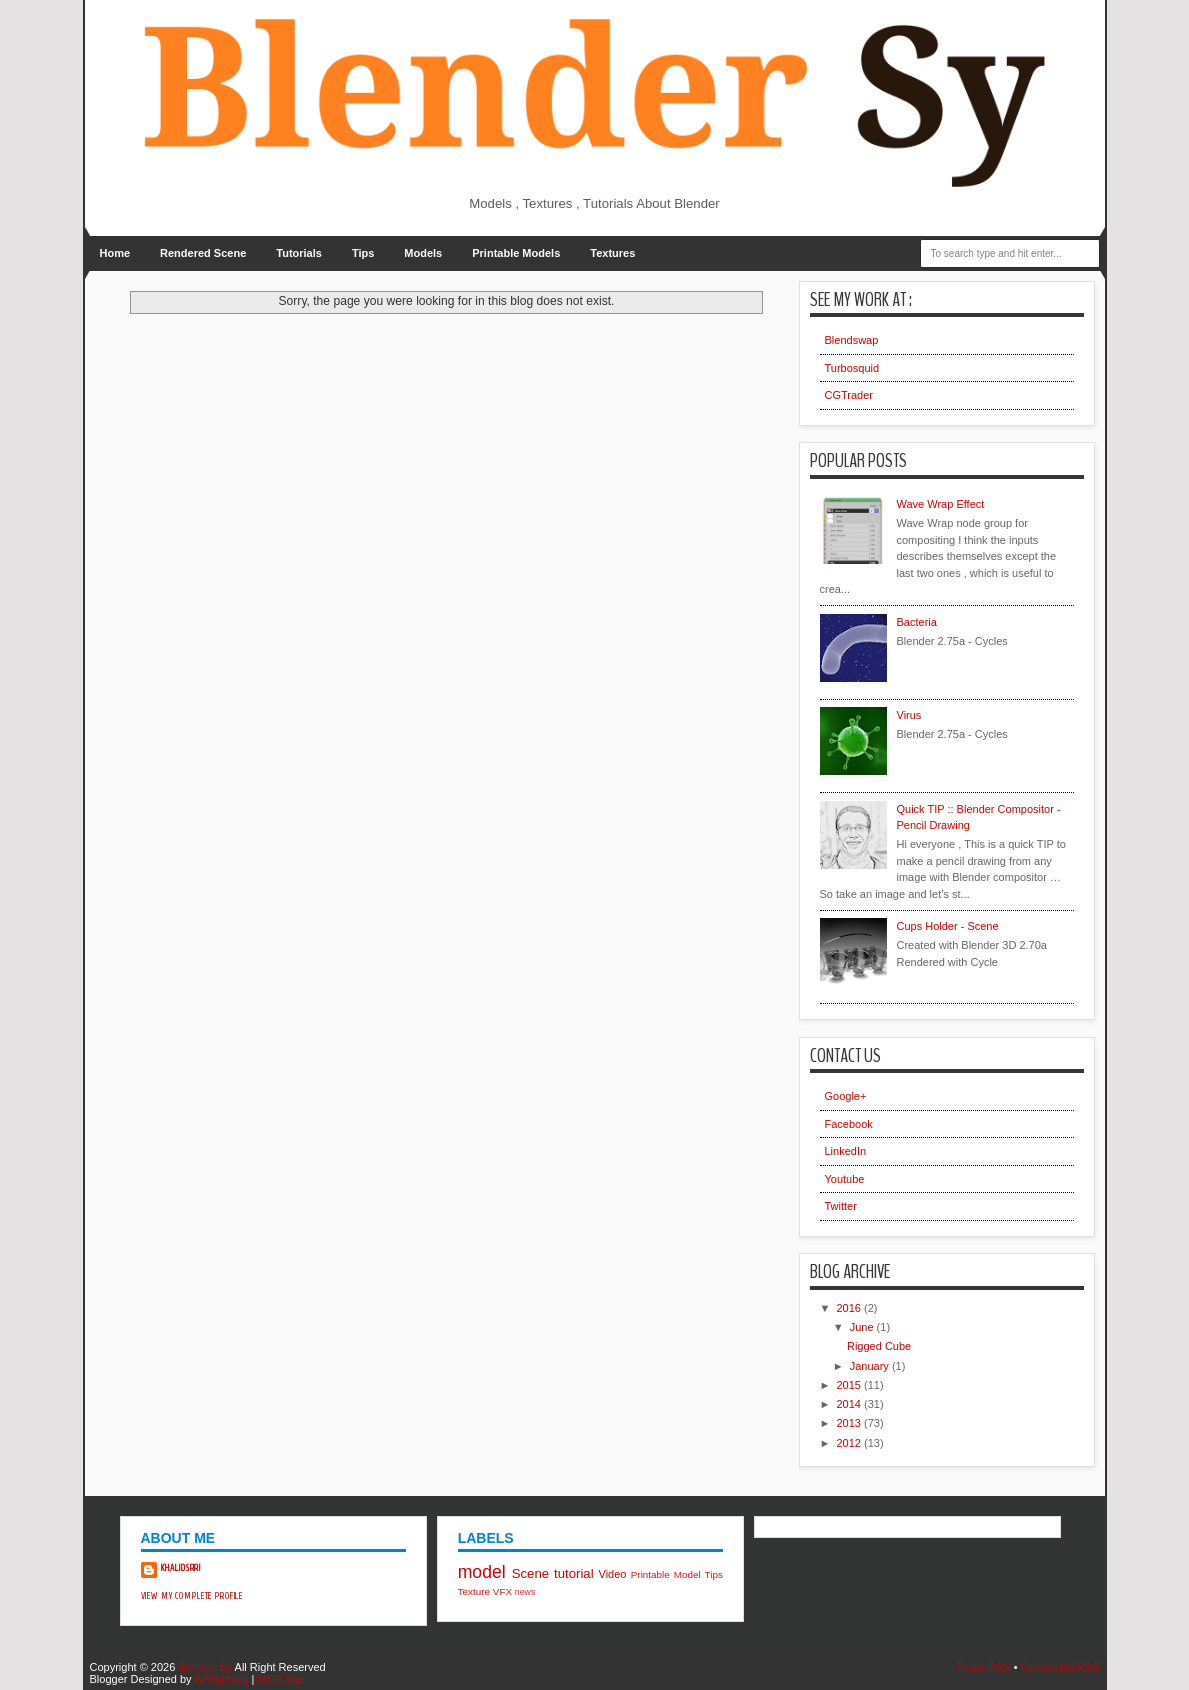 The width and height of the screenshot is (1189, 1690). Describe the element at coordinates (917, 622) in the screenshot. I see `Bacteria` at that location.